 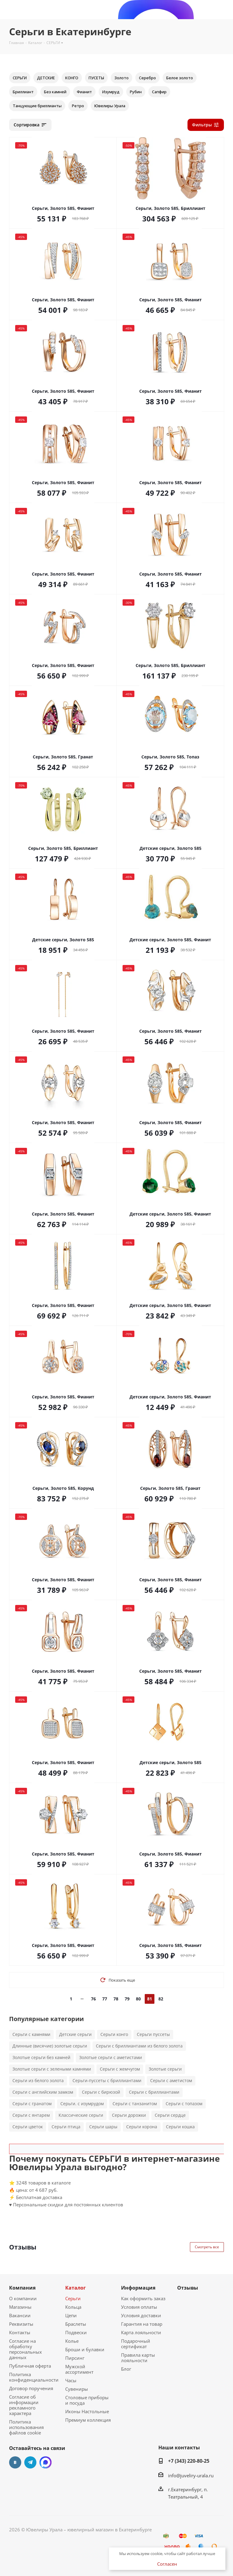 I want to click on Классические серьги, so click(x=81, y=2115).